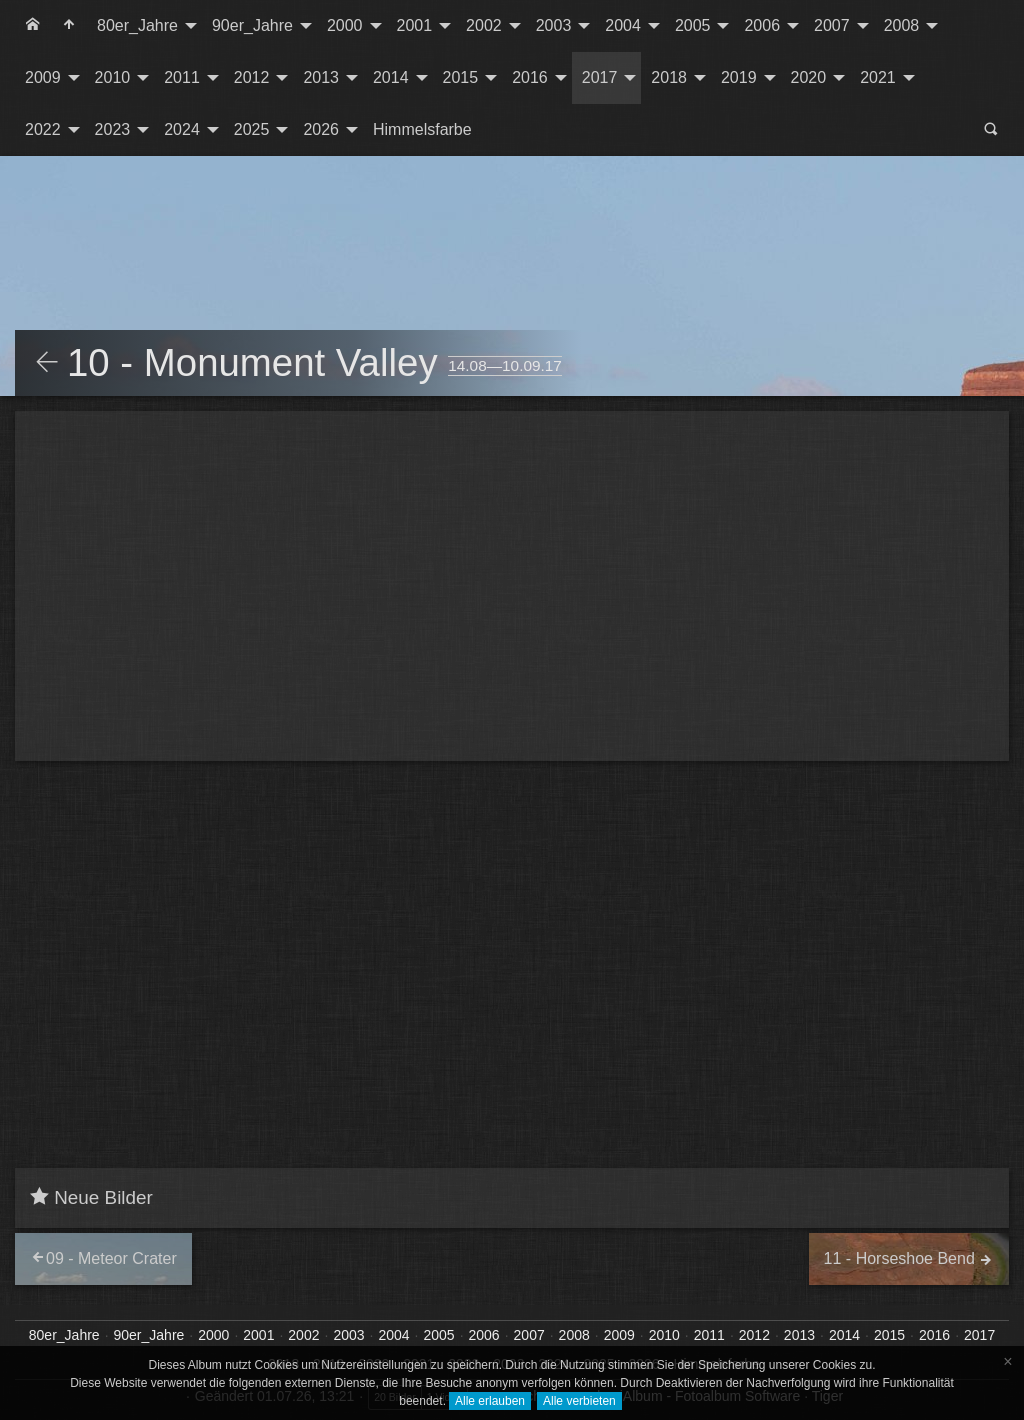  I want to click on 2015, so click(461, 77).